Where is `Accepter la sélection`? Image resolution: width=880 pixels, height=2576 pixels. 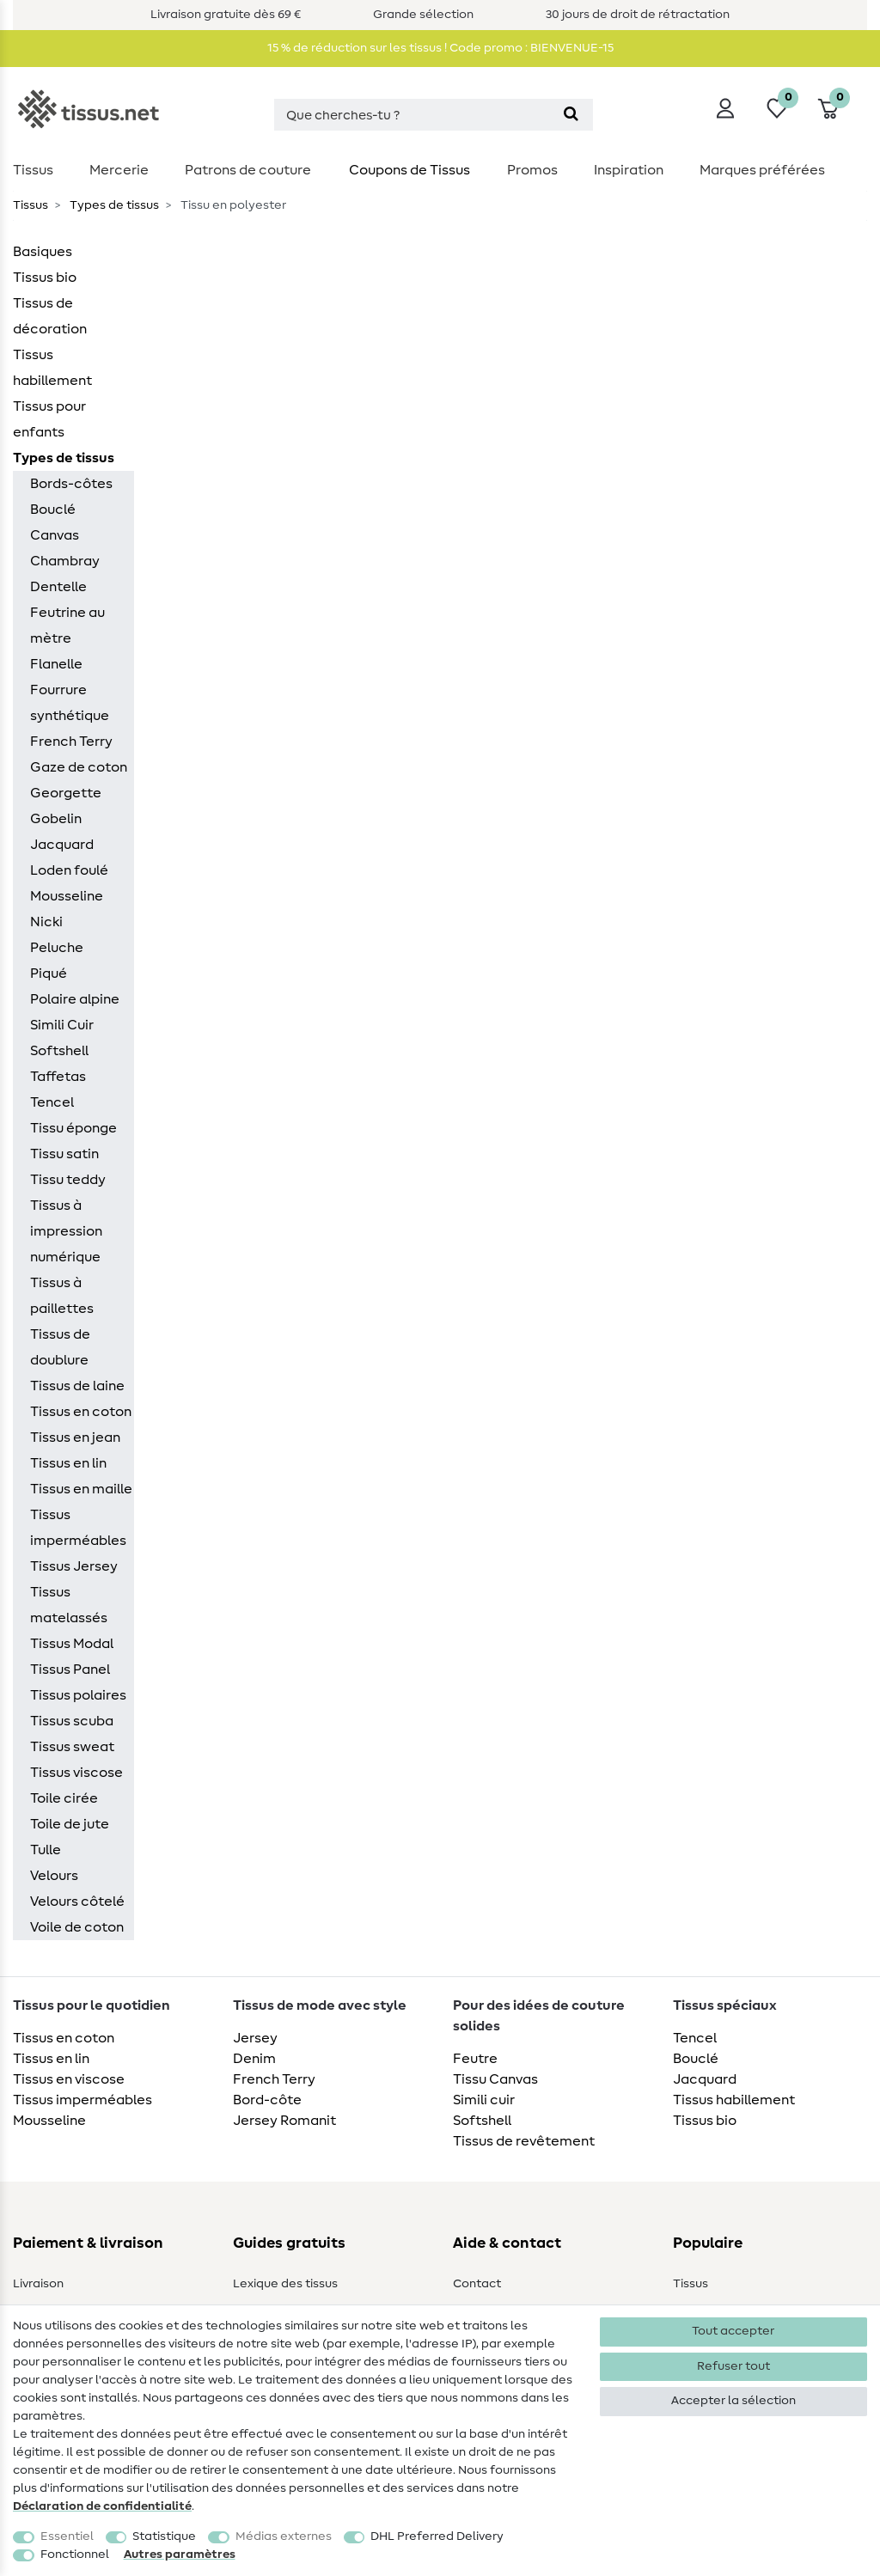
Accepter la sélection is located at coordinates (733, 2401).